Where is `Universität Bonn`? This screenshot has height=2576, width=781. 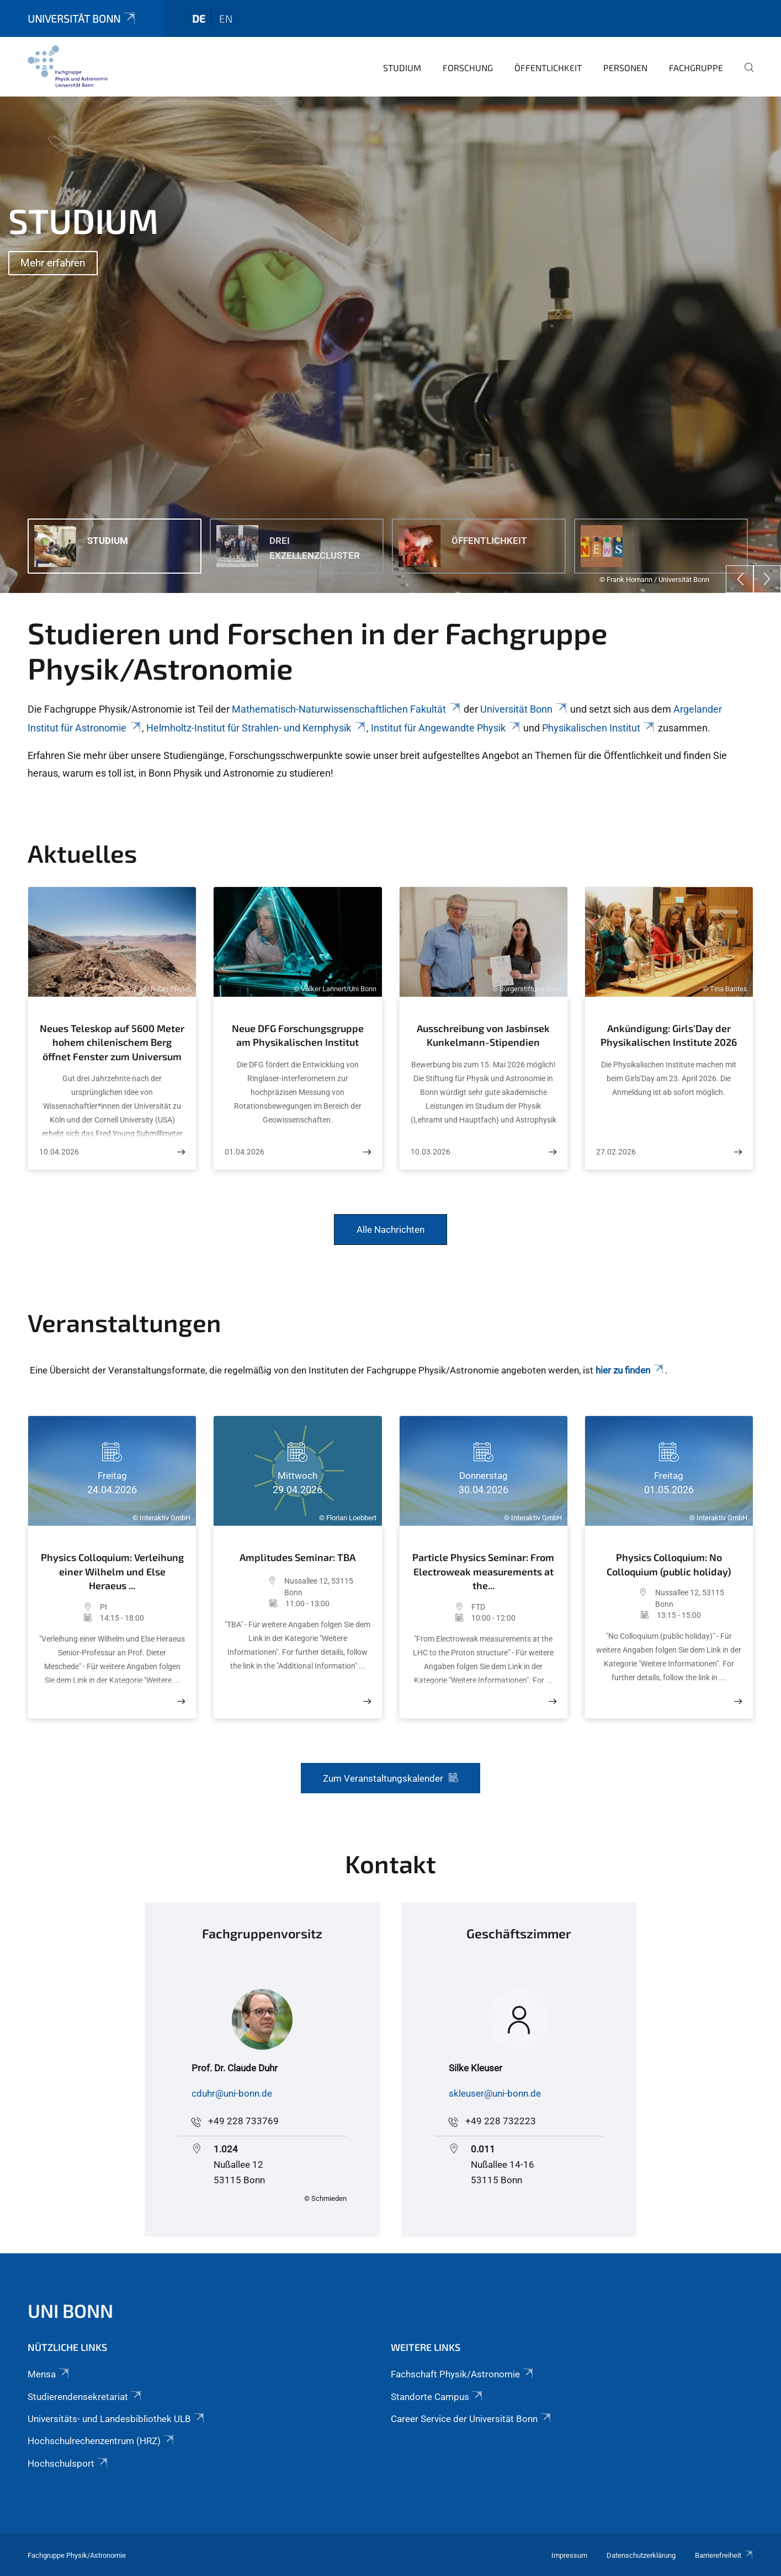
Universität Bonn is located at coordinates (82, 18).